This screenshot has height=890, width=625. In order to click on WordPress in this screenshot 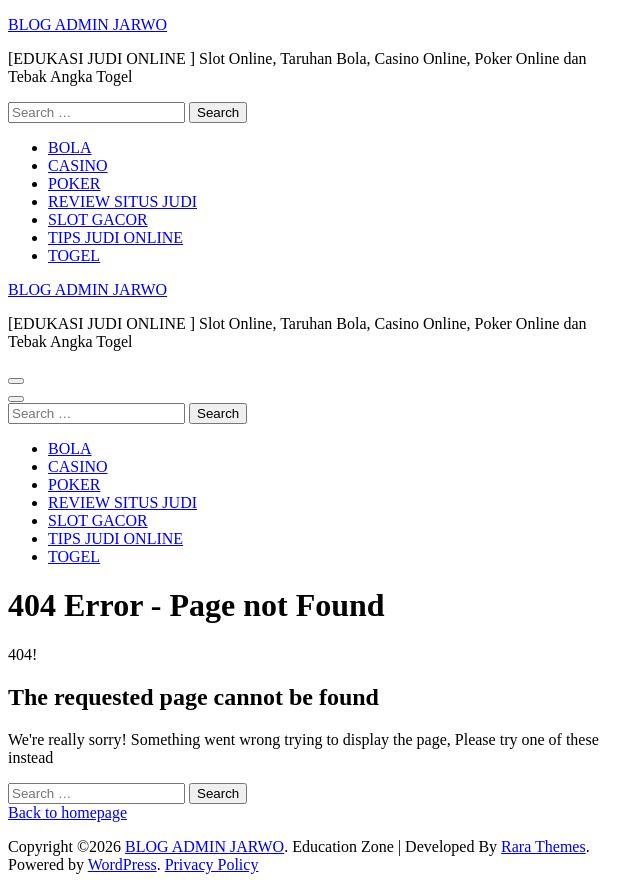, I will do `click(122, 864)`.